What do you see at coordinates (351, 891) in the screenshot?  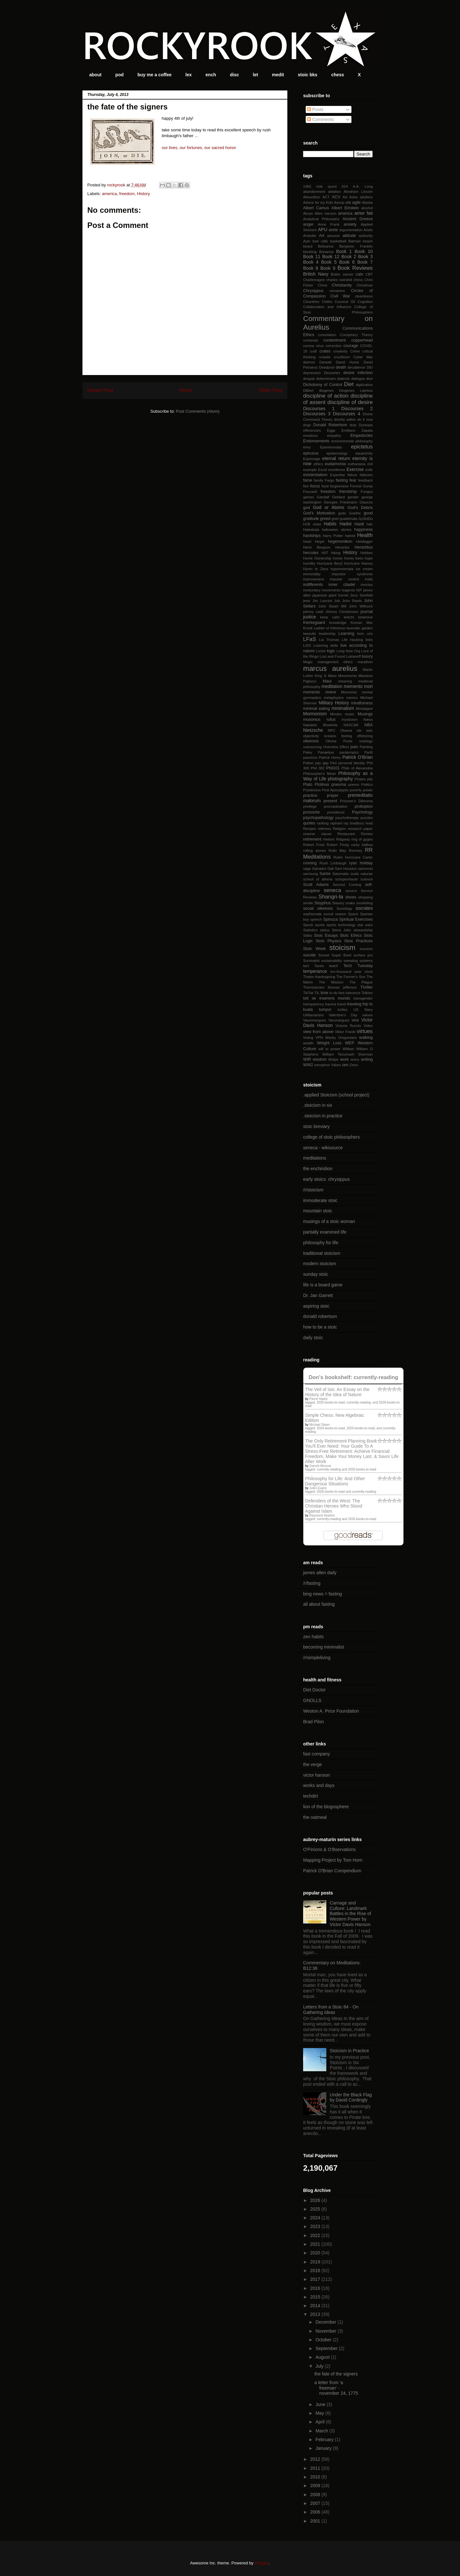 I see `service` at bounding box center [351, 891].